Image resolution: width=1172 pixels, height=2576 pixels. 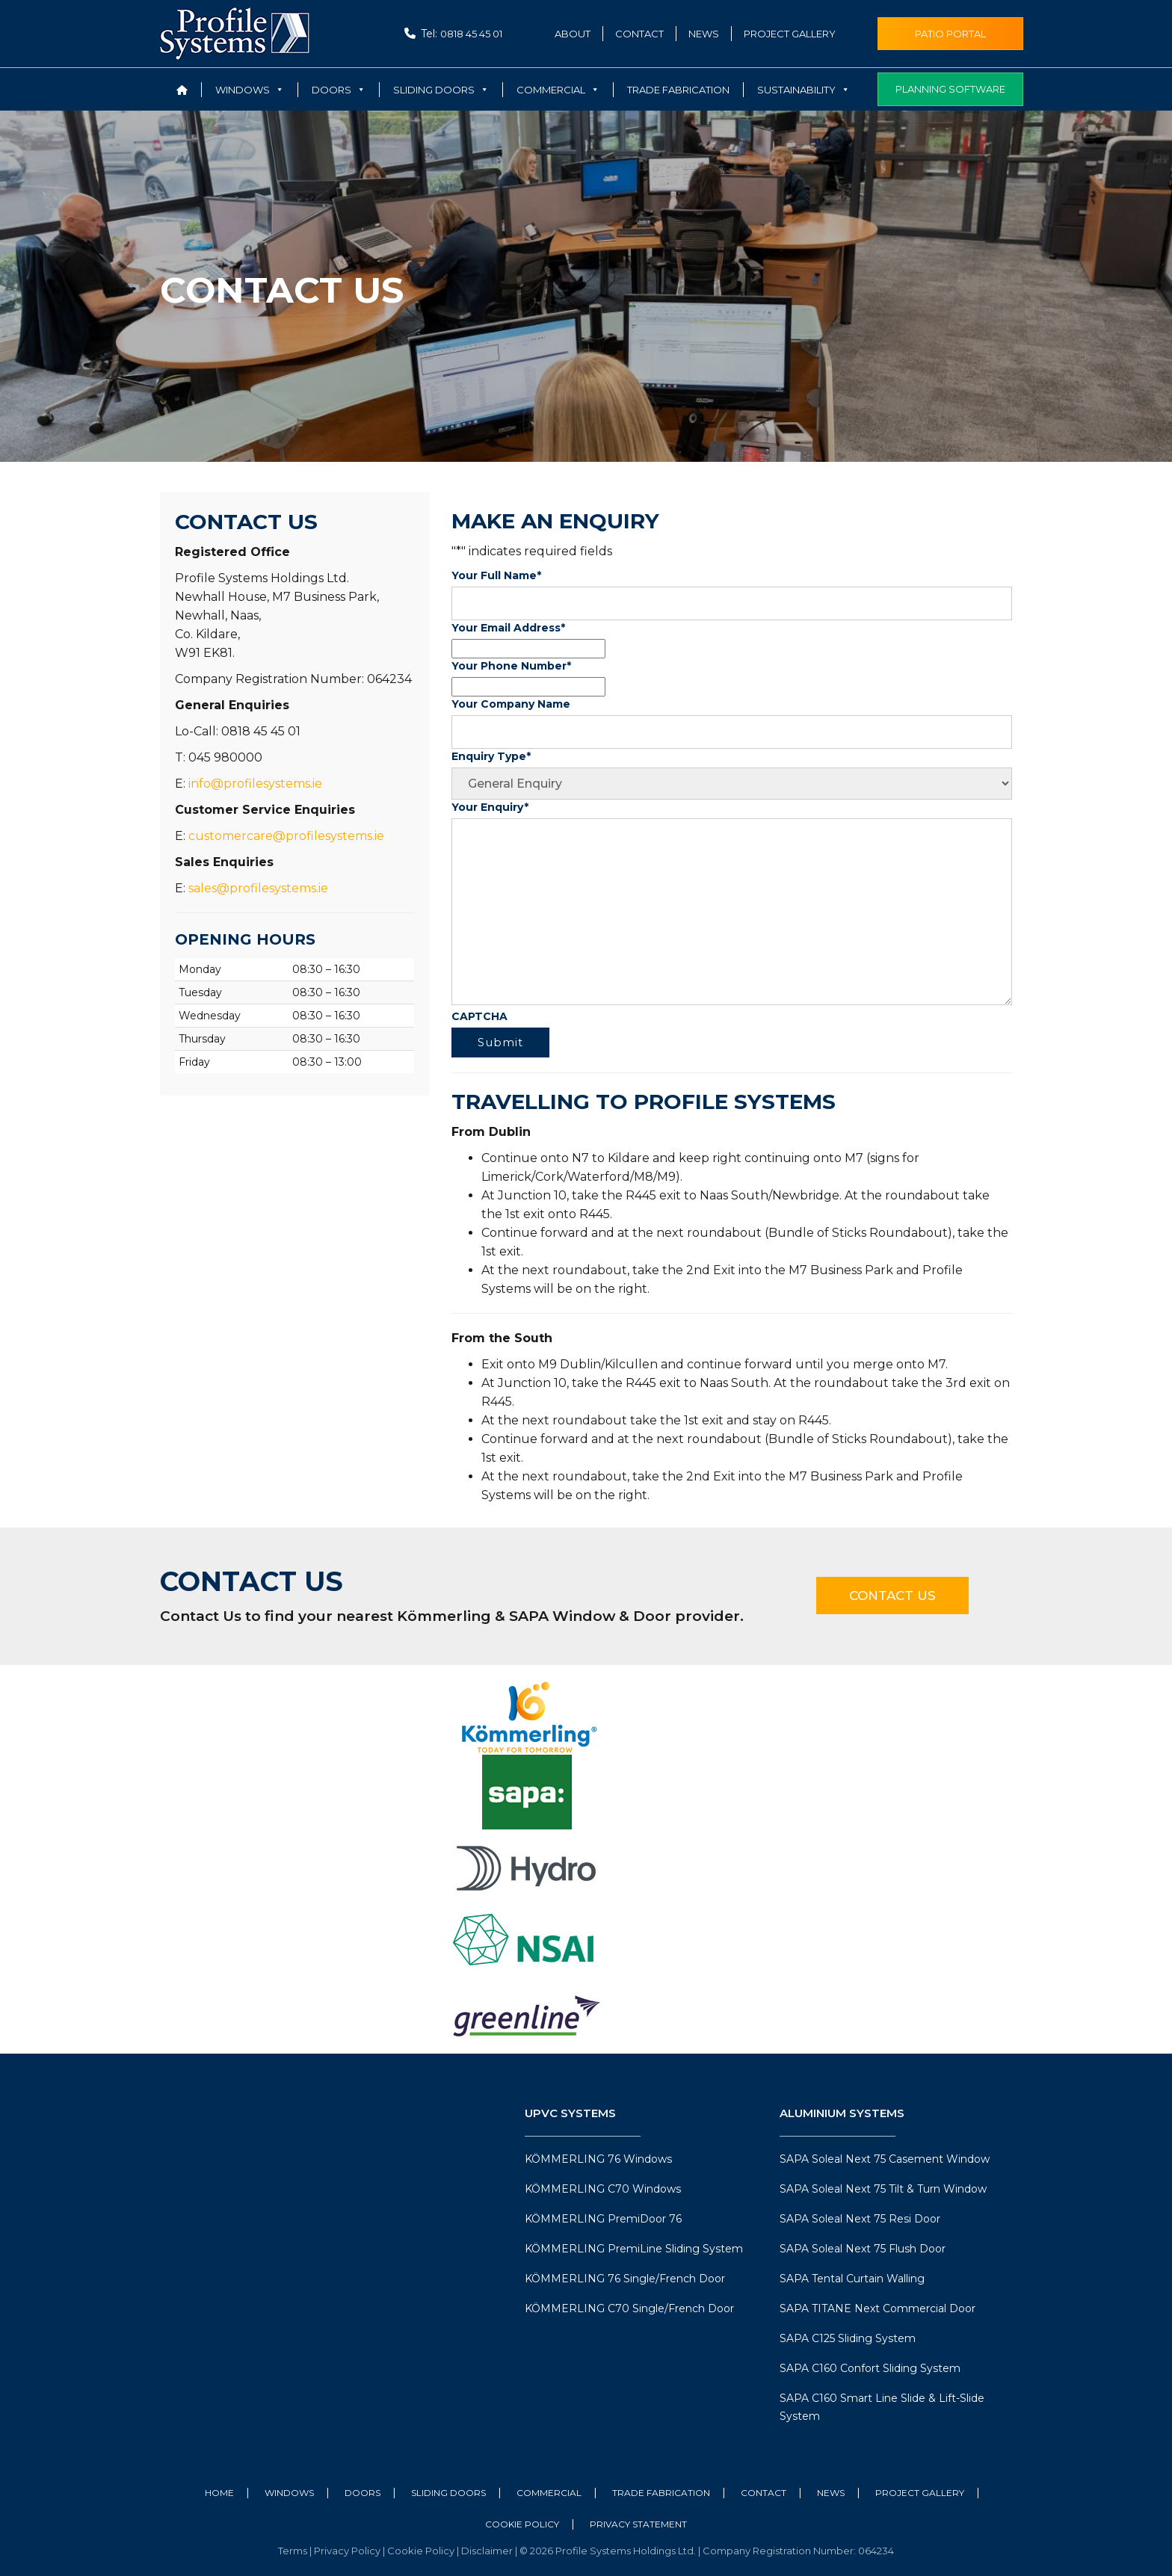 What do you see at coordinates (892, 1595) in the screenshot?
I see `Contact Us` at bounding box center [892, 1595].